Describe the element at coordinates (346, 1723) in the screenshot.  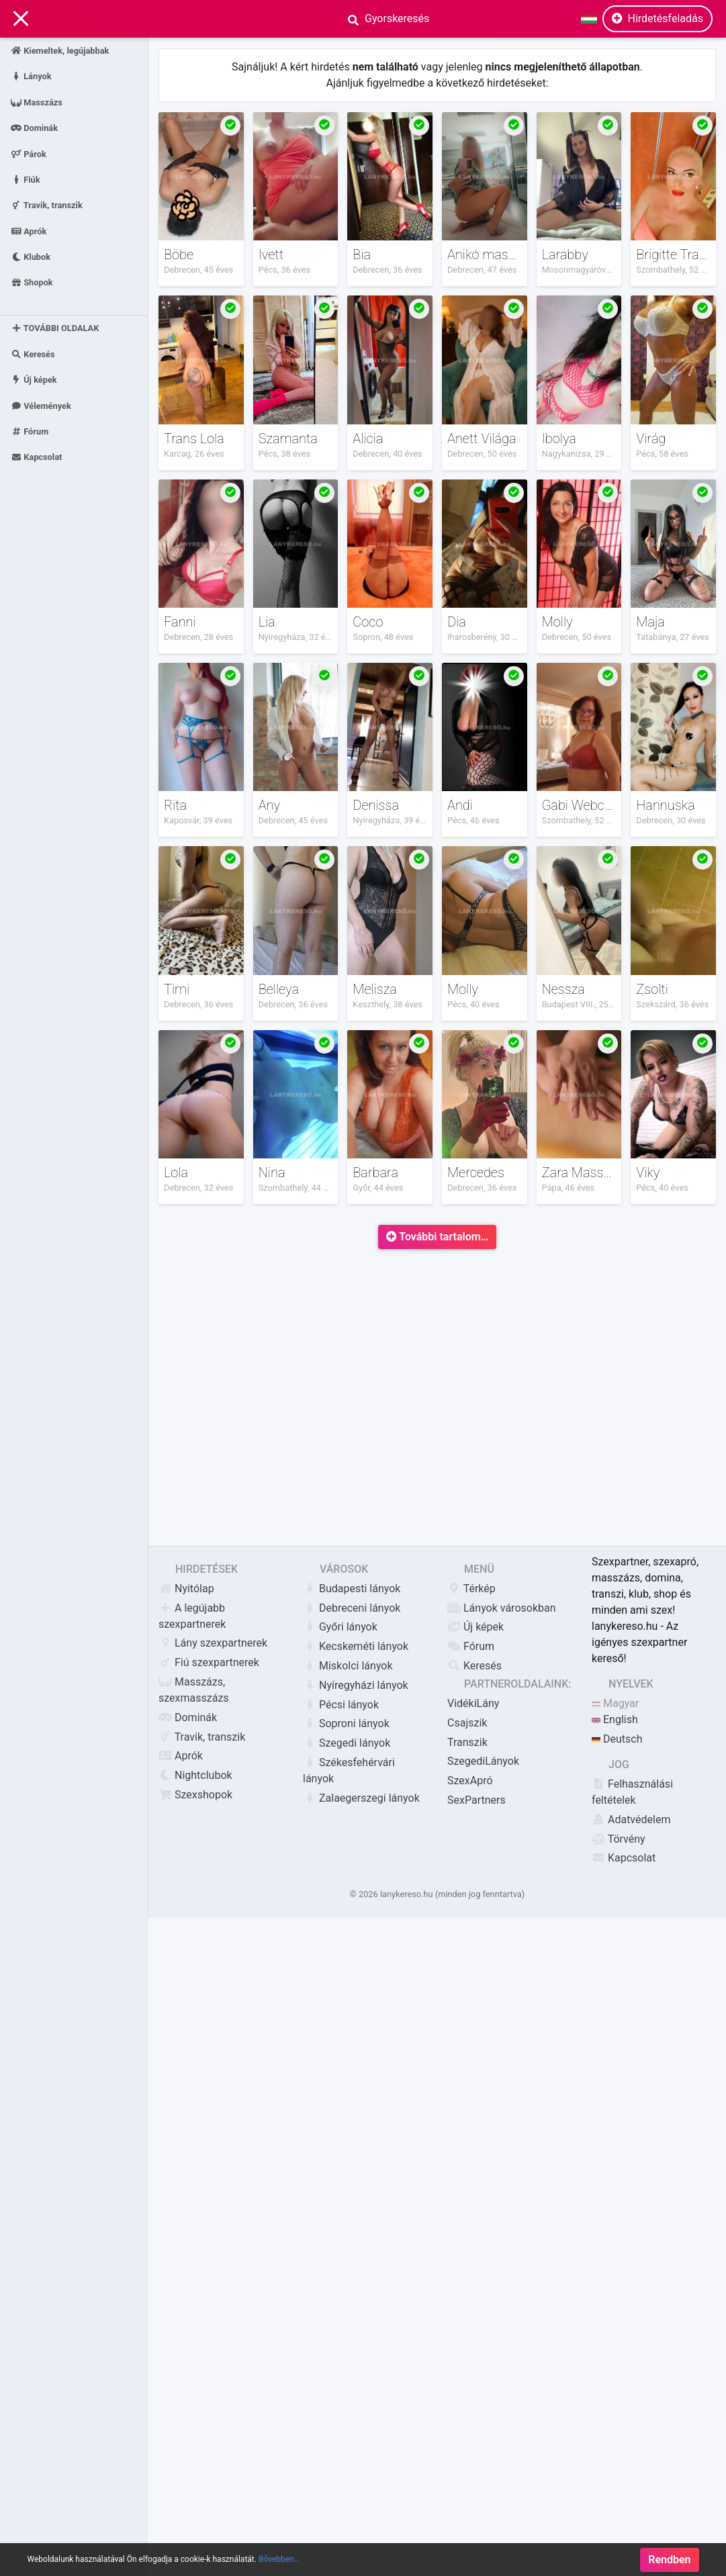
I see `Soproni lányok` at that location.